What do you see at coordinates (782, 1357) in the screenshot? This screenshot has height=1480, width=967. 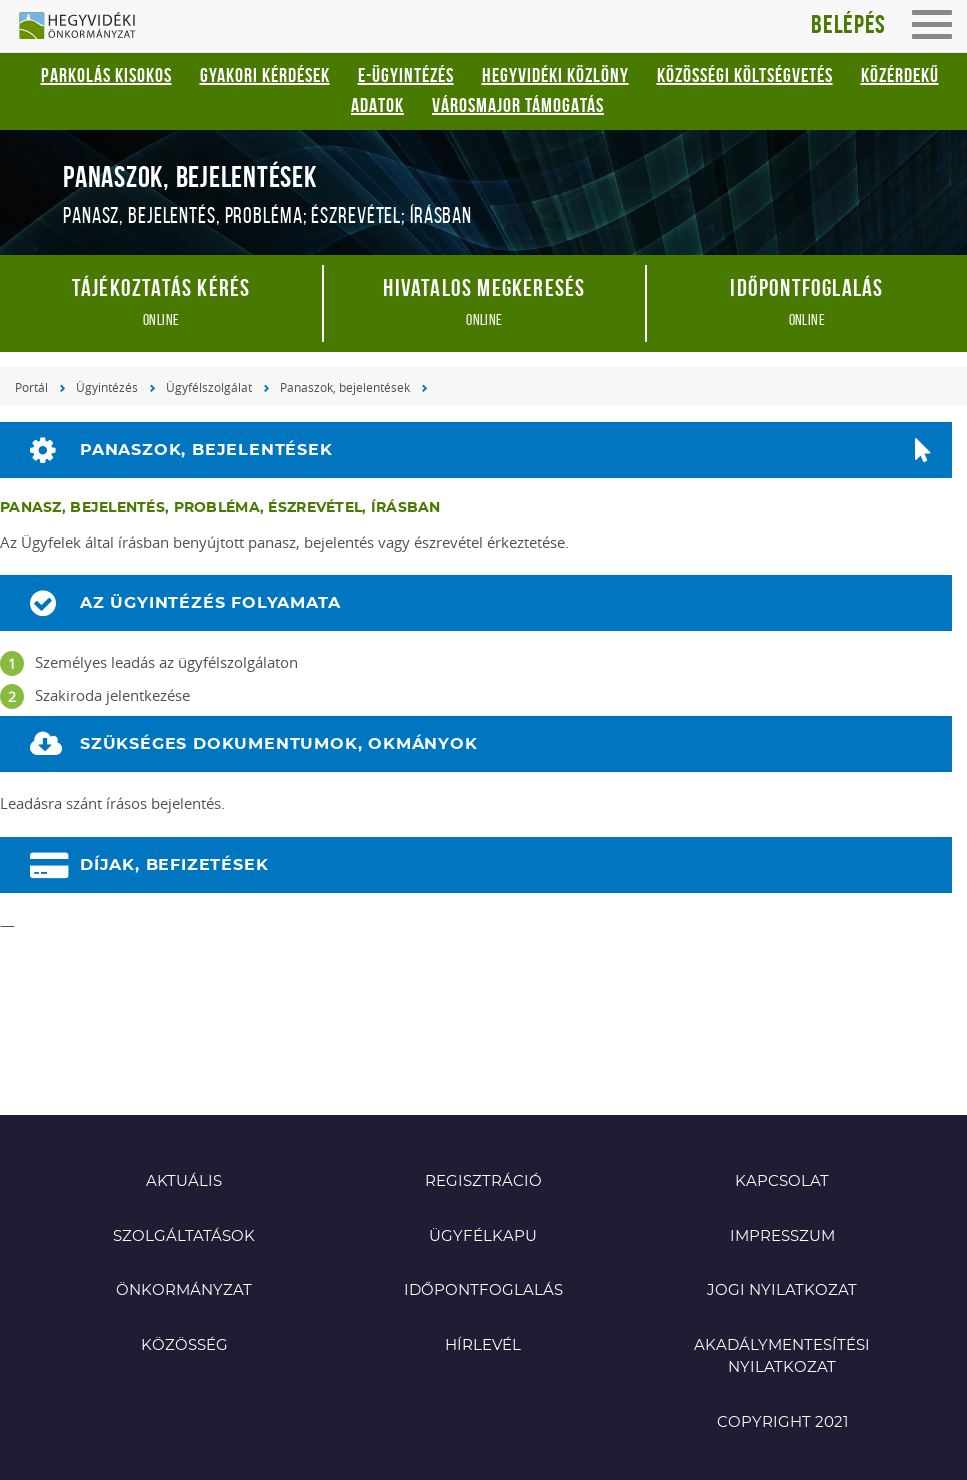 I see `Akadálymentesítési nyilatkozat` at bounding box center [782, 1357].